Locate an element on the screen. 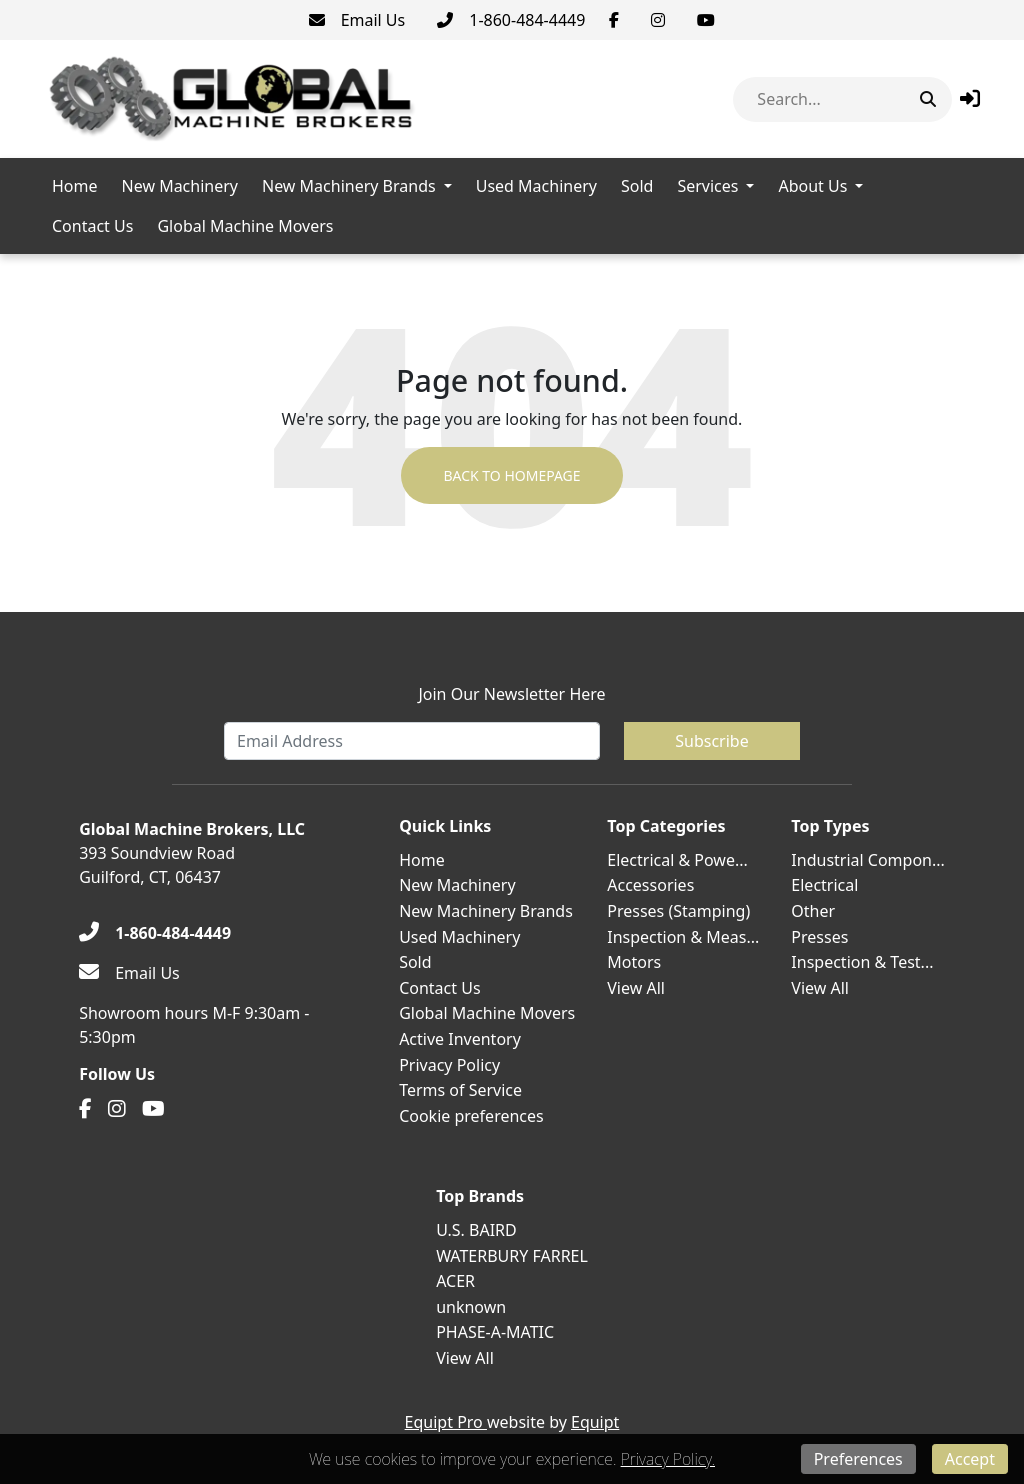  Preferences is located at coordinates (858, 1459).